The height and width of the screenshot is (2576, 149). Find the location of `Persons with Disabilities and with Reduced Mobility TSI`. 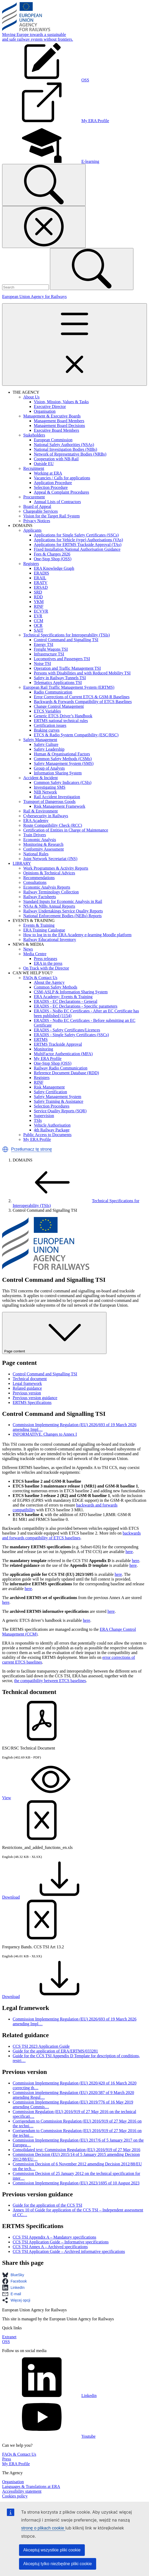

Persons with Disabilities and with Reduced Mobility TSI is located at coordinates (82, 673).